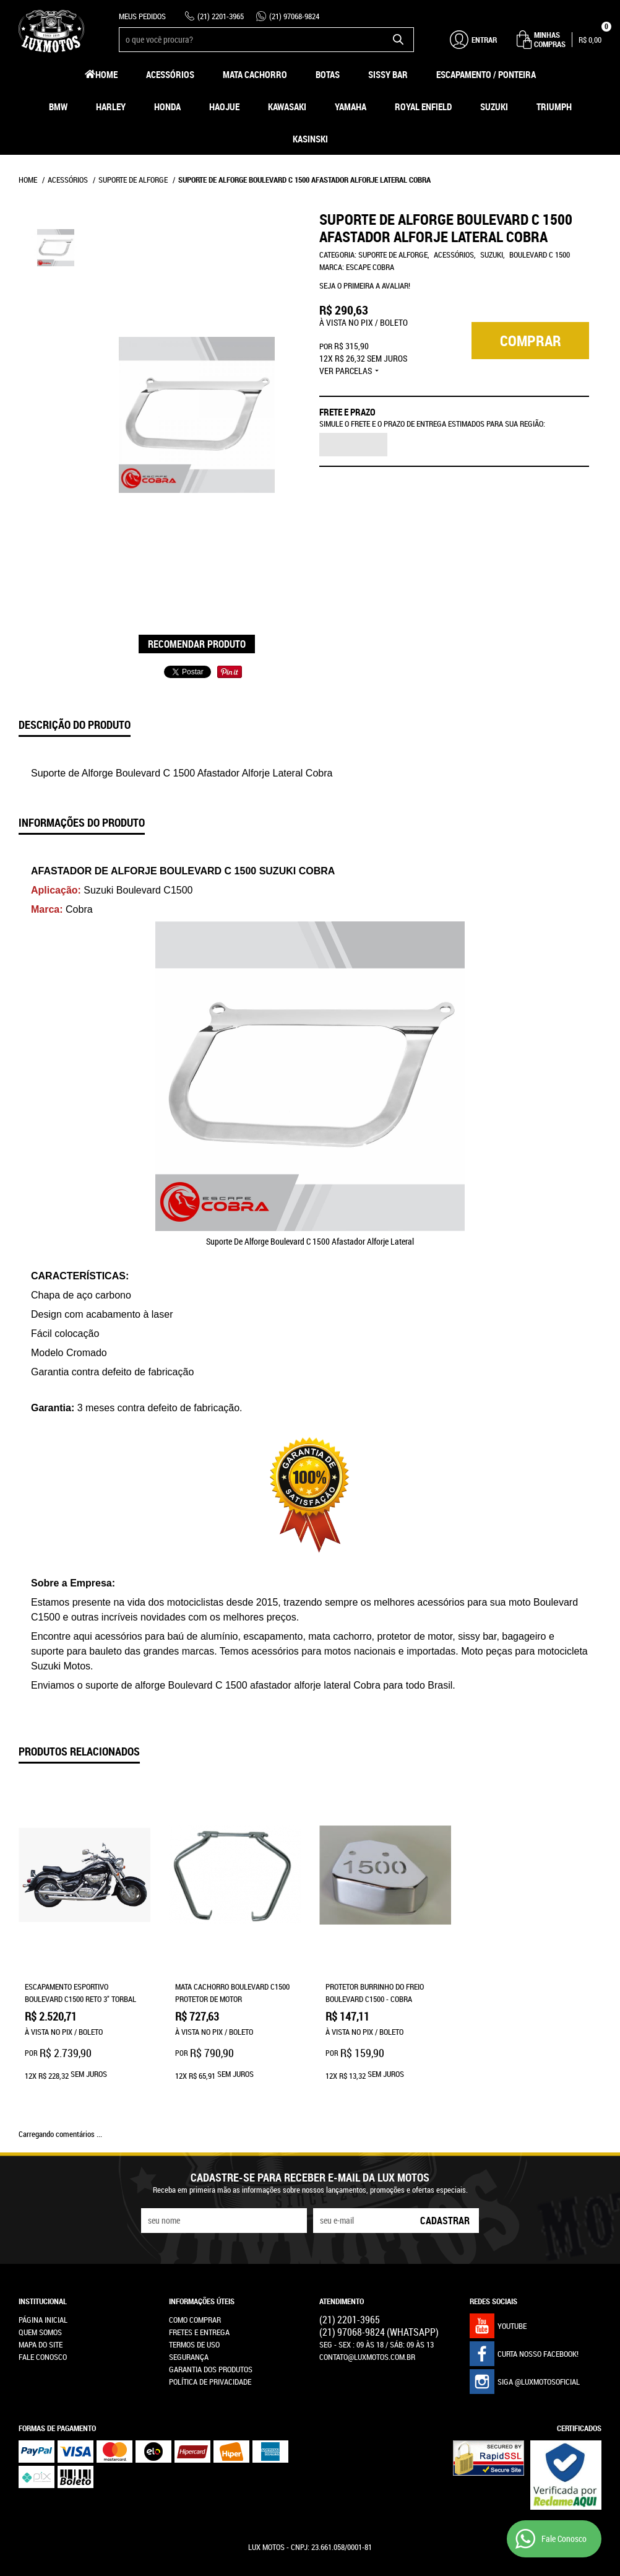 Image resolution: width=620 pixels, height=2576 pixels. Describe the element at coordinates (294, 16) in the screenshot. I see `97068-9824` at that location.